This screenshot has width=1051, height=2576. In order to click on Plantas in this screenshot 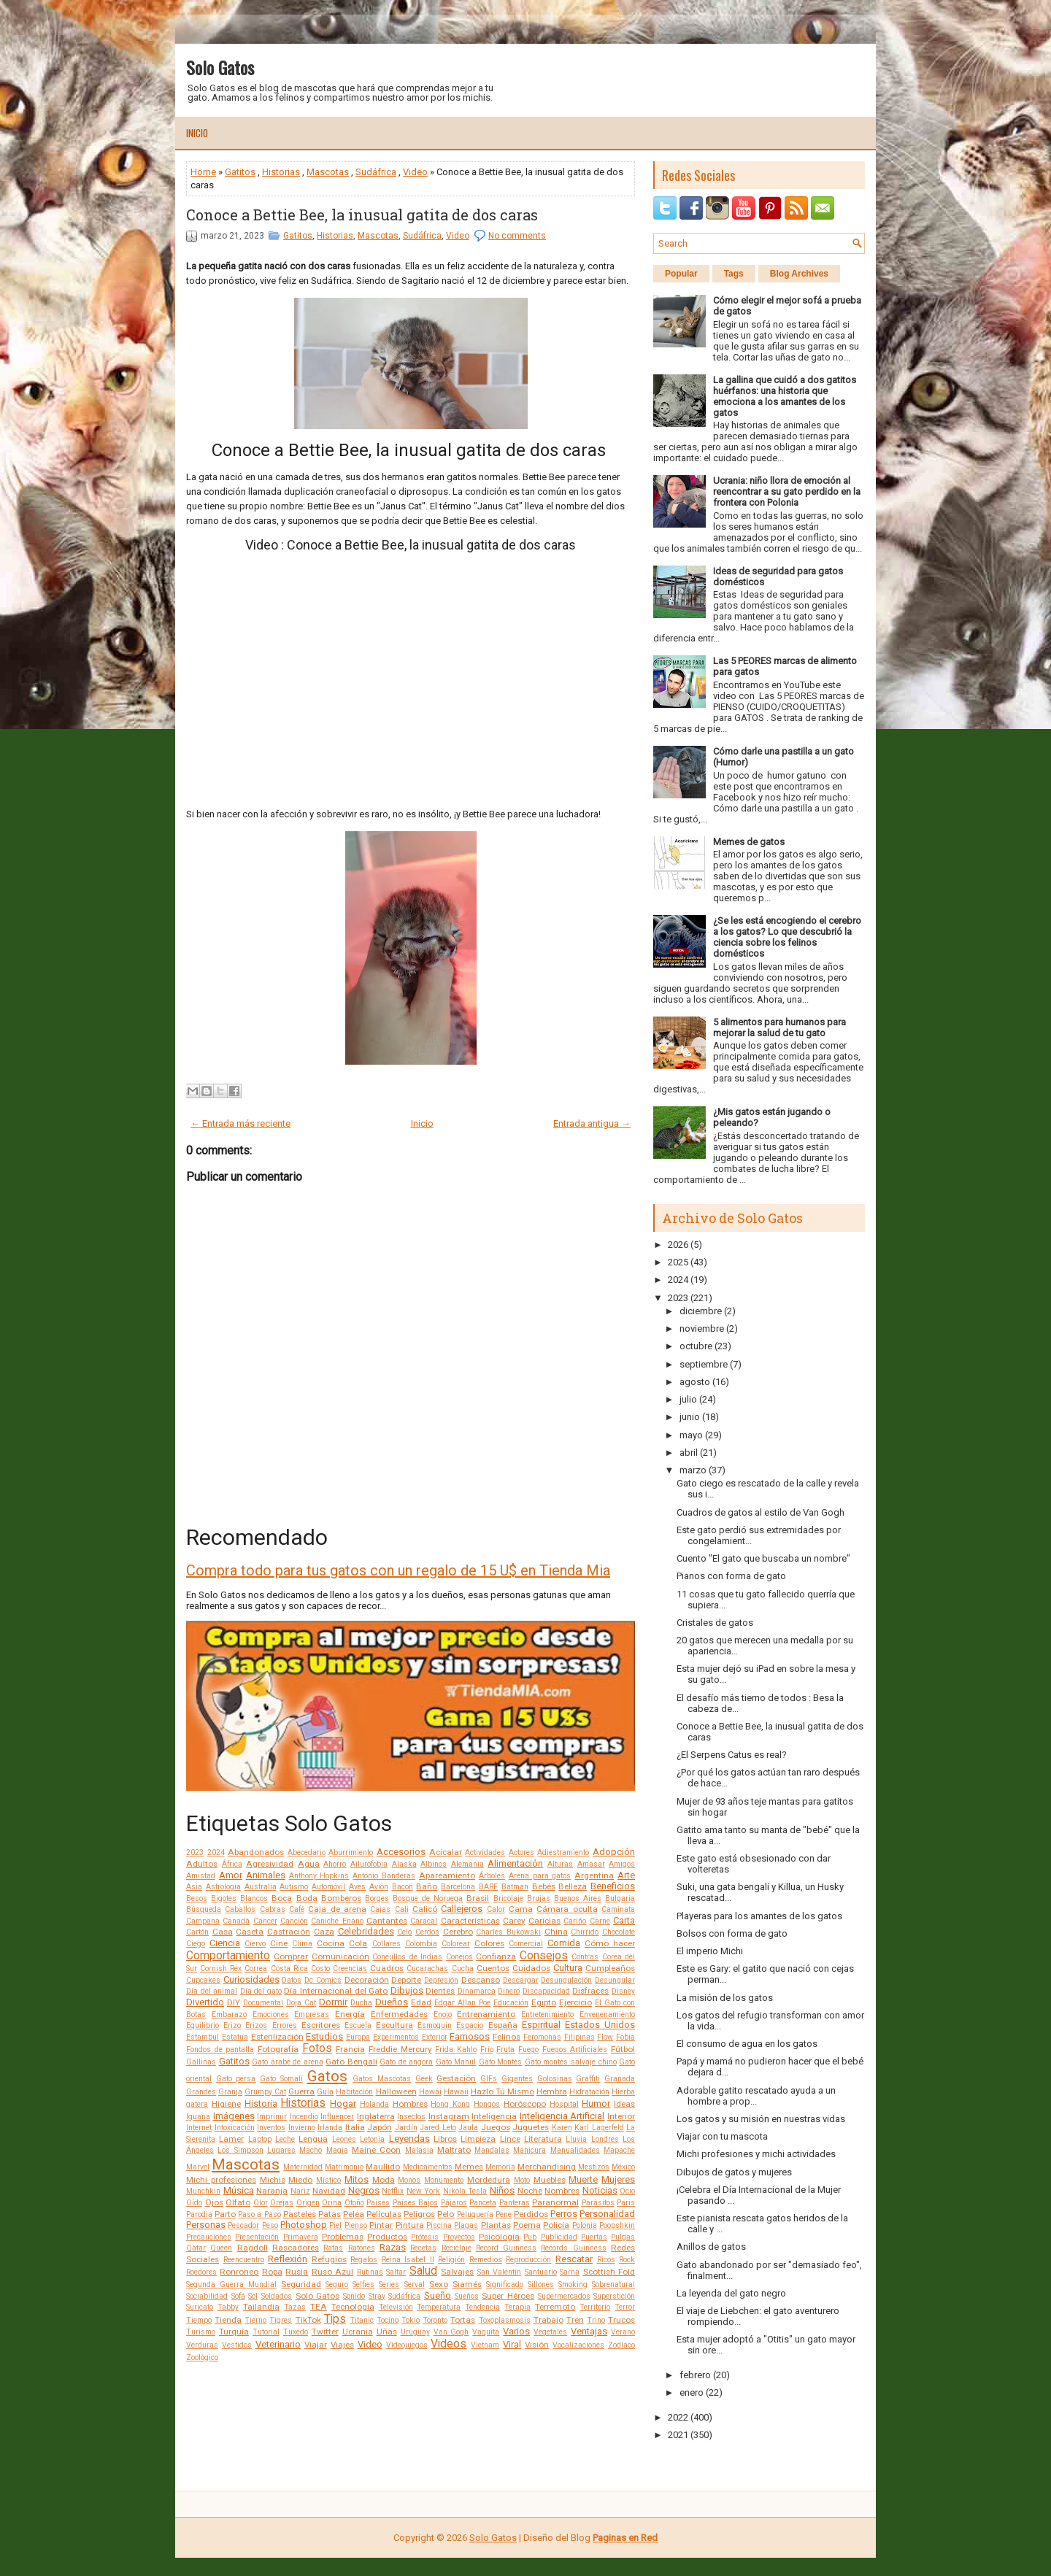, I will do `click(496, 2225)`.